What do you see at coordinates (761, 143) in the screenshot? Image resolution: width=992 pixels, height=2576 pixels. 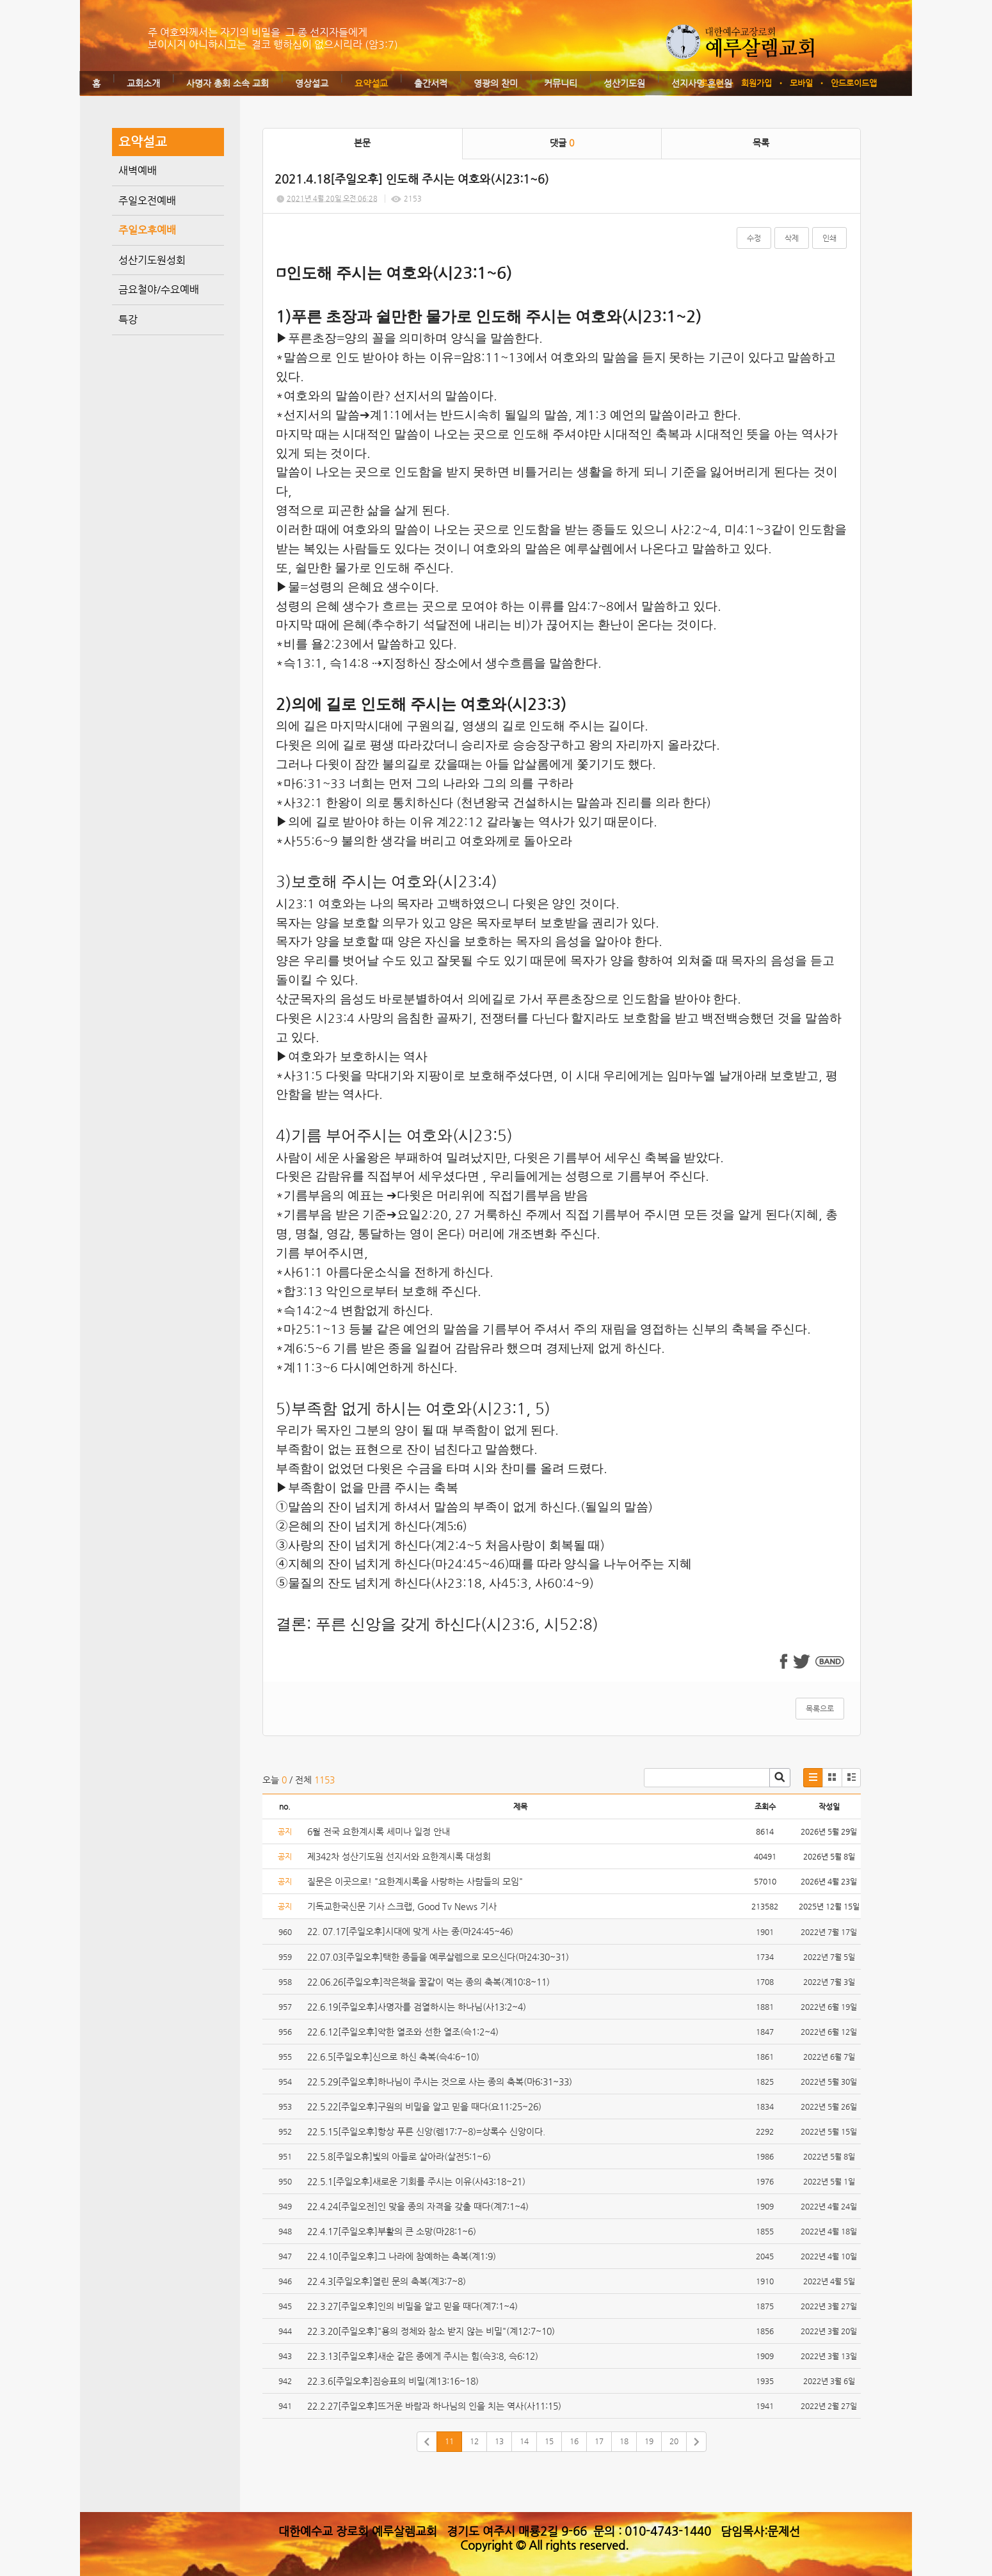 I see `목록` at bounding box center [761, 143].